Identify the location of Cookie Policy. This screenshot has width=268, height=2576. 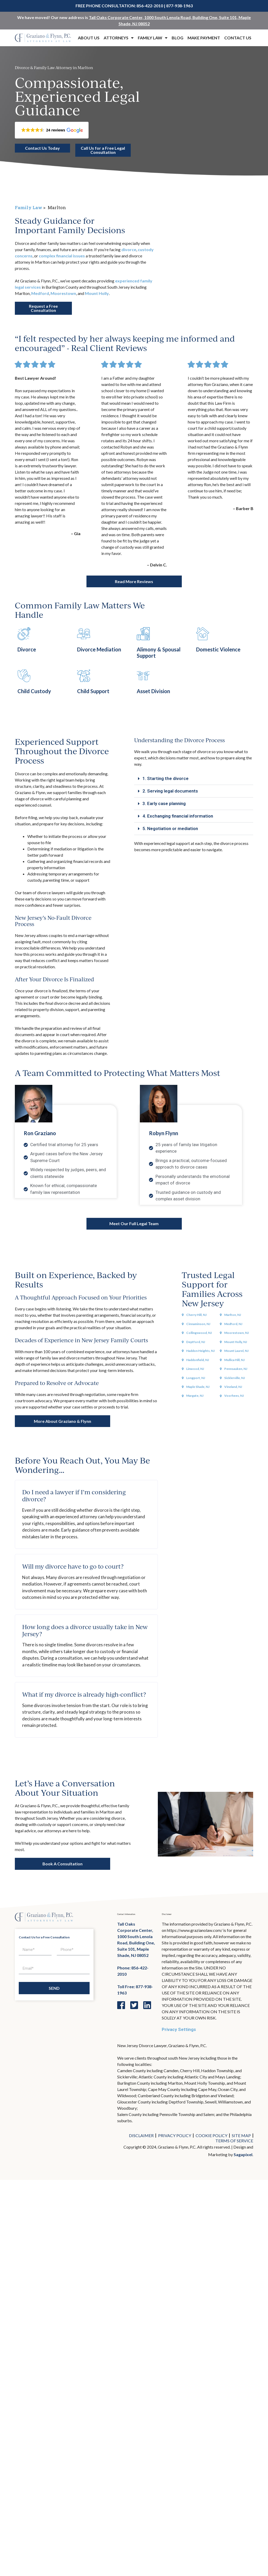
(211, 2130).